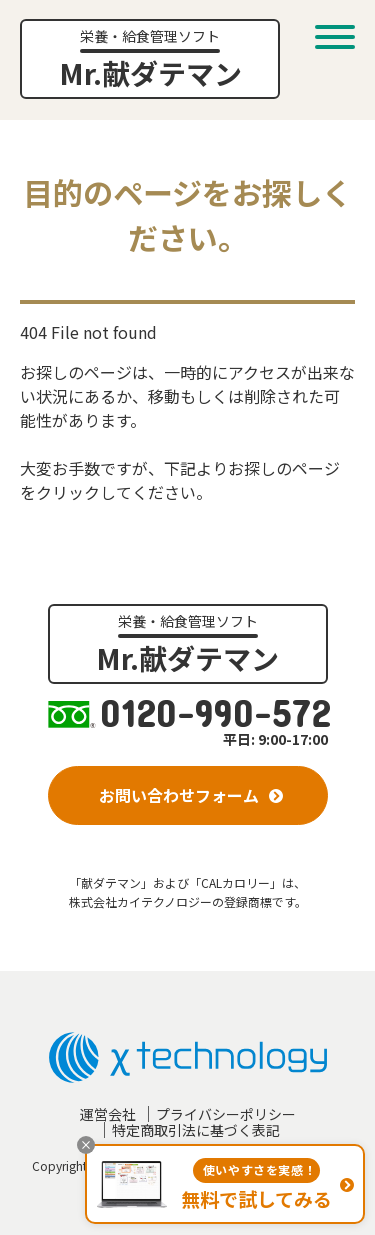 The image size is (375, 1235). Describe the element at coordinates (196, 1130) in the screenshot. I see `特定商取引法に基づく表記` at that location.